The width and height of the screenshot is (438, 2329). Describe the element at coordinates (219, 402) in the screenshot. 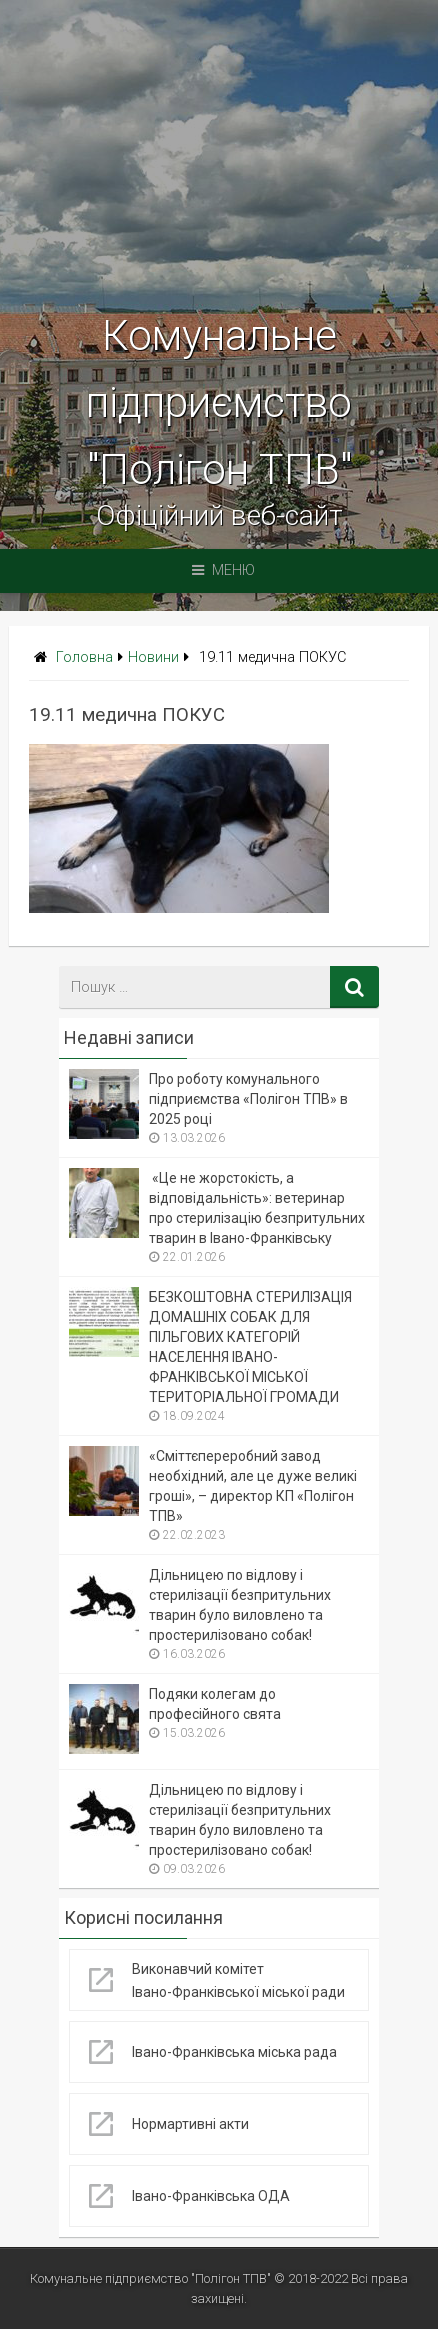

I see `Комунальне підприємство "Полігон ТПВ"` at that location.